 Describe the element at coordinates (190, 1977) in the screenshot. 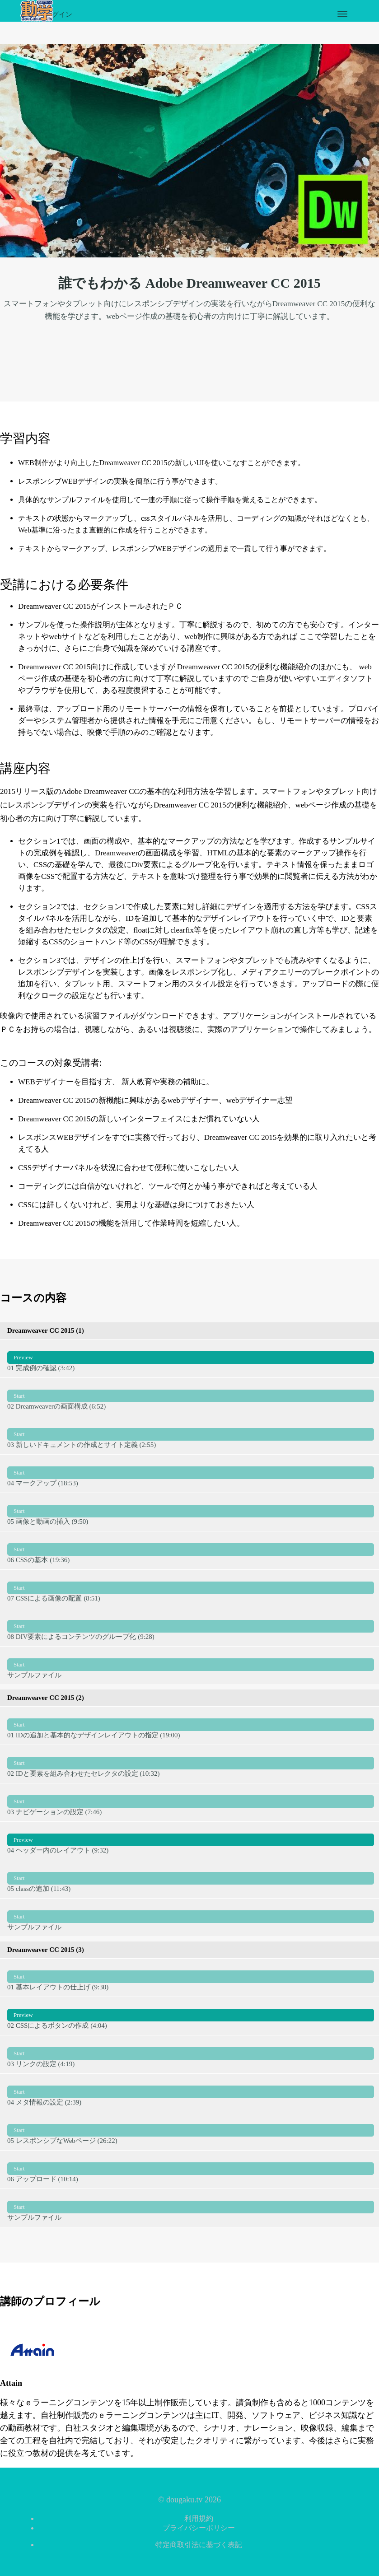

I see `01 基本レイアウトの仕上げ (9:30)` at that location.